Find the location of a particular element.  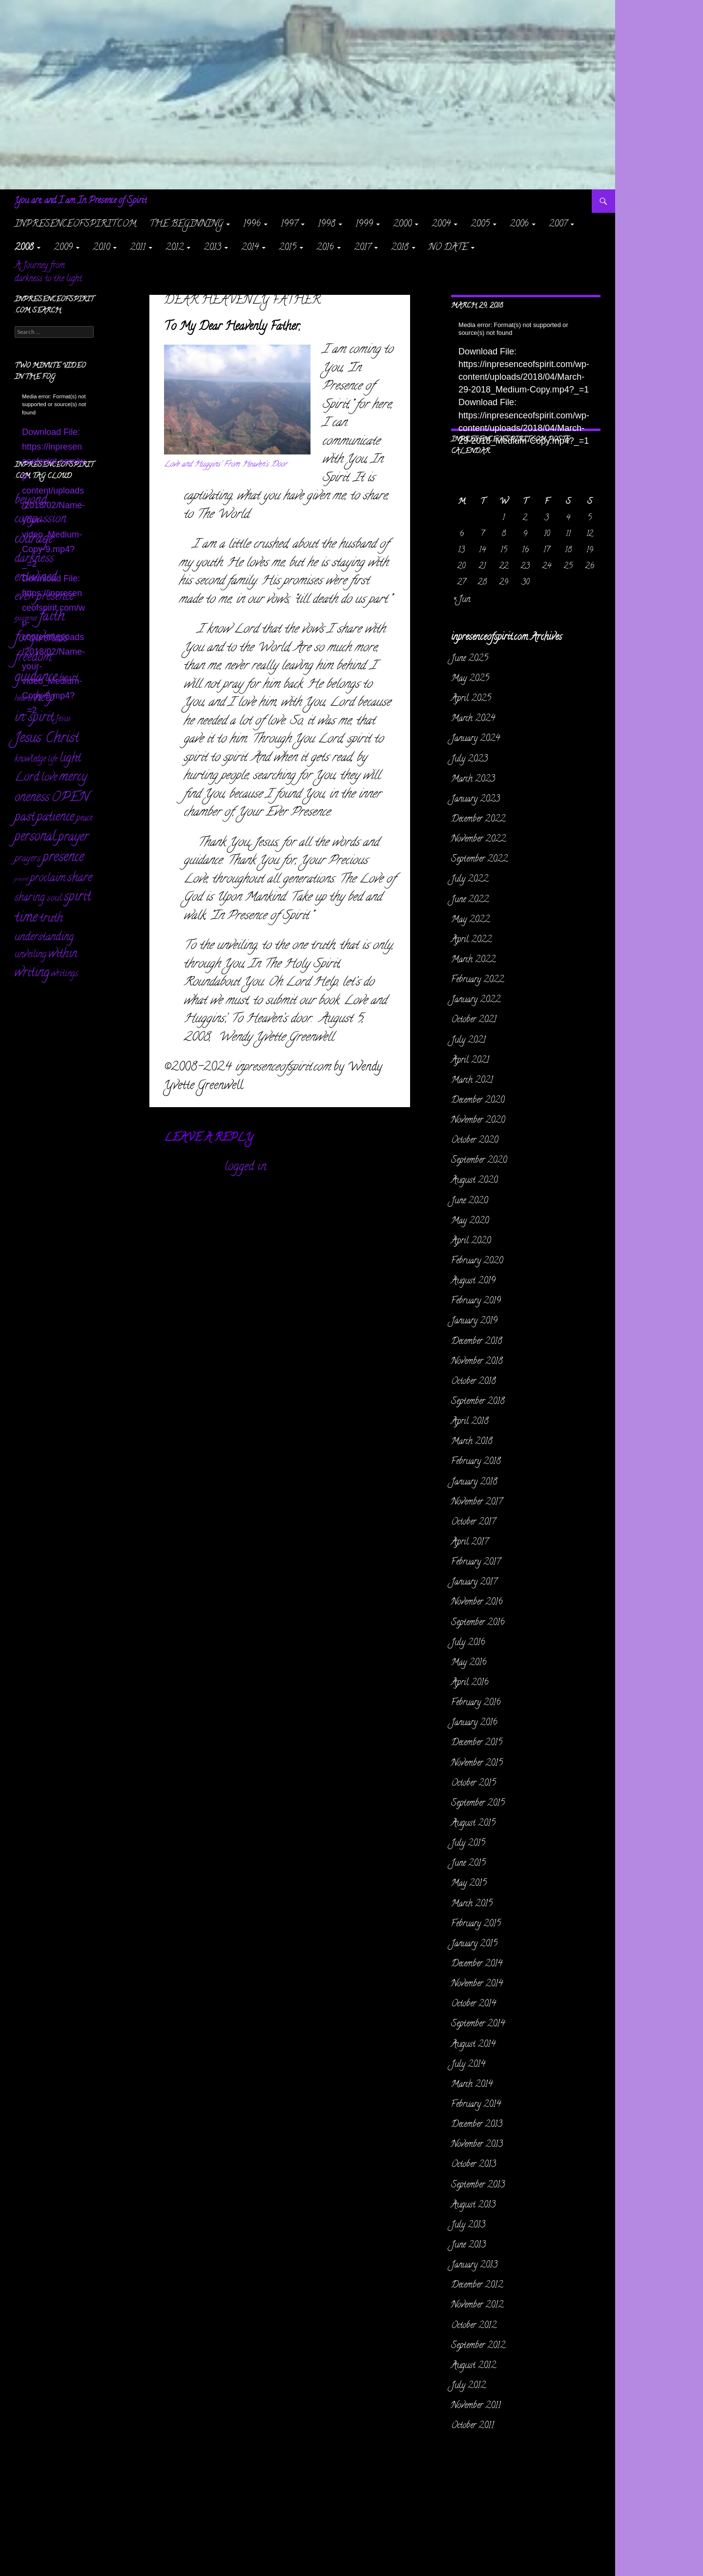

September 2022 is located at coordinates (479, 859).